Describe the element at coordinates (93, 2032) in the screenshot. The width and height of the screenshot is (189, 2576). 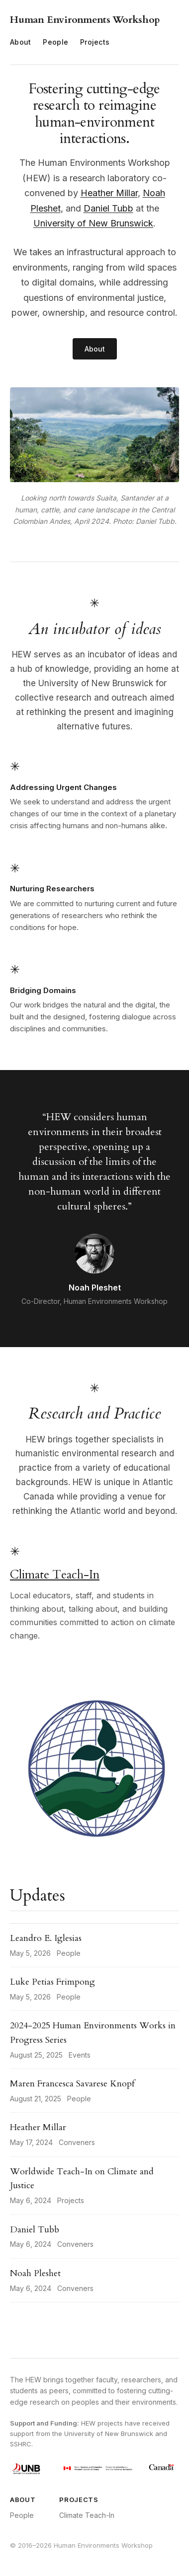
I see `2024-2025 Human Environments Works in Progress Series` at that location.